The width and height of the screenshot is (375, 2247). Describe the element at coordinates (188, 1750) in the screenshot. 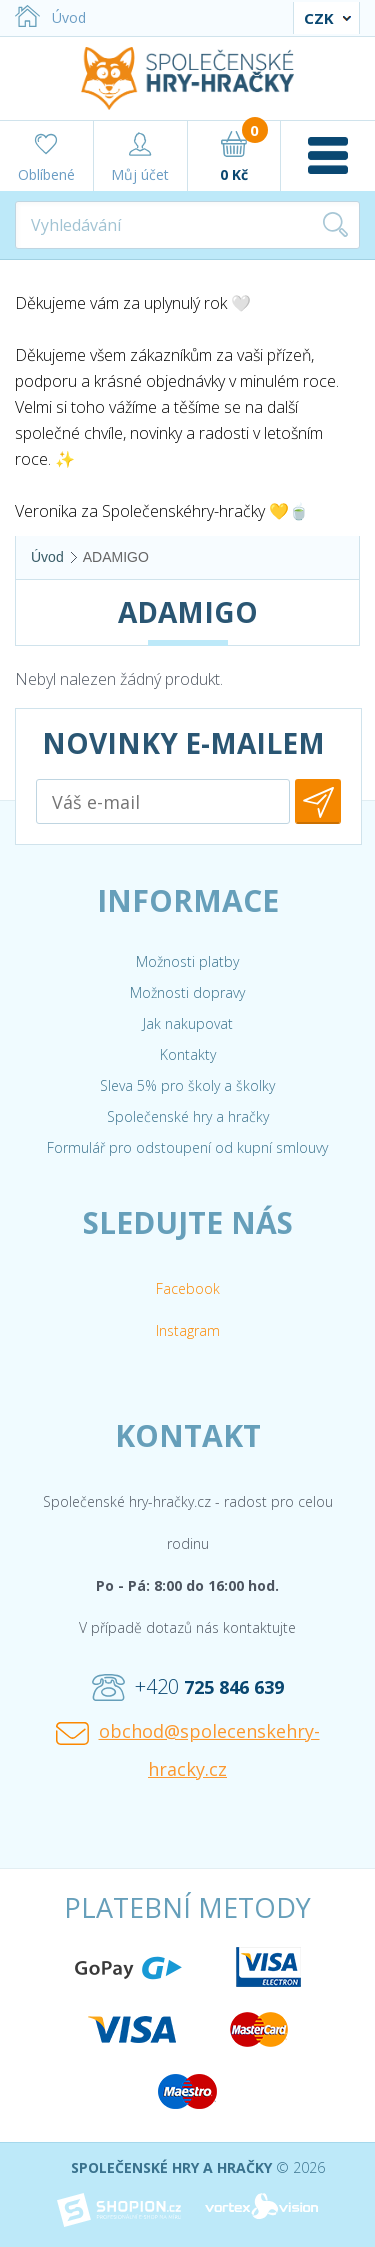

I see `obchod@spolecenskehry-hracky.cz` at that location.